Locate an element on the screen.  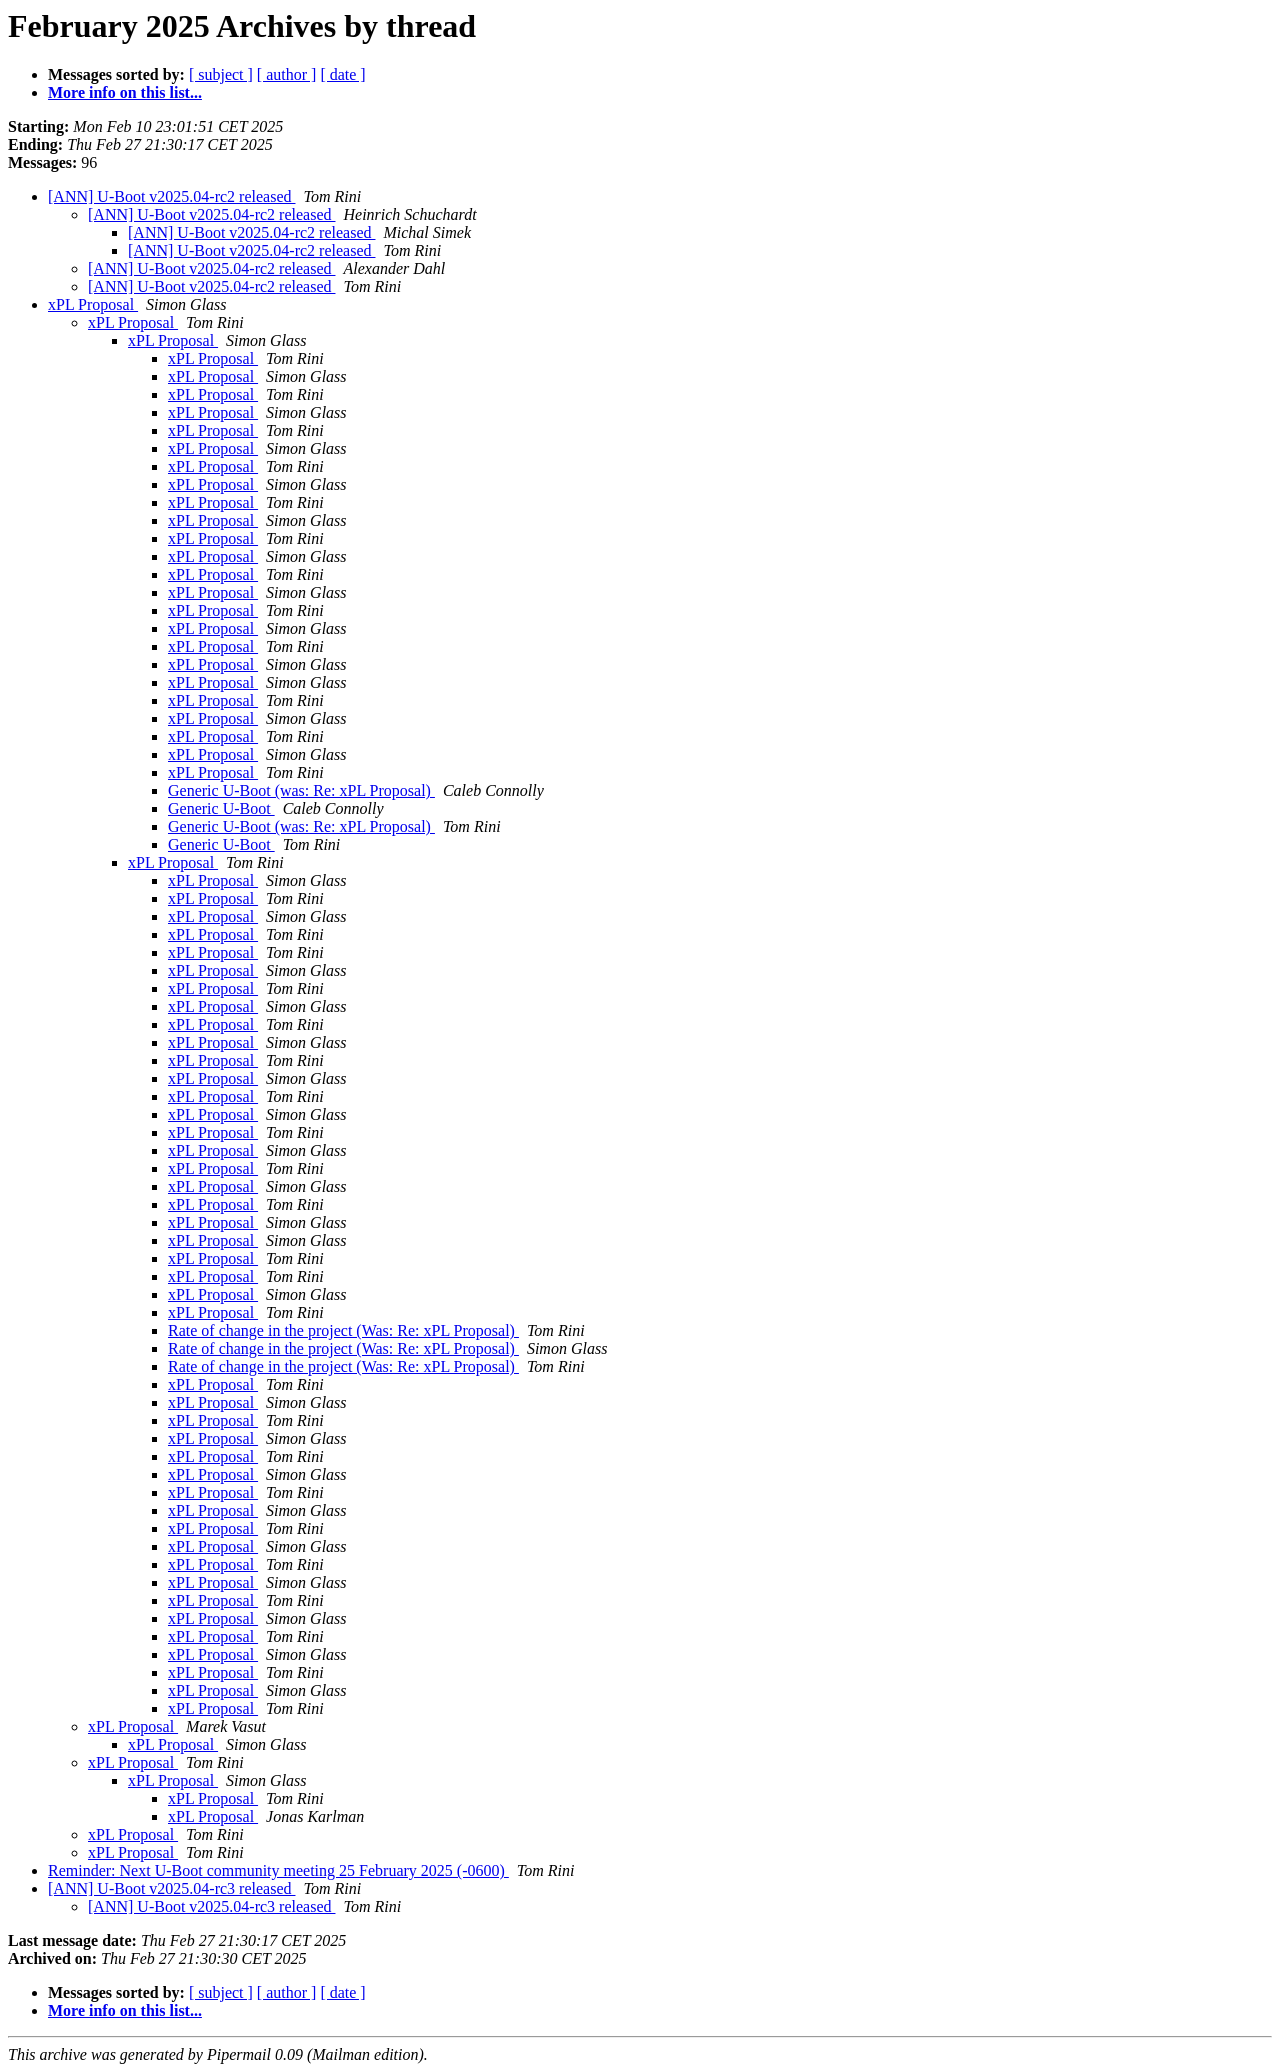
[ author ] is located at coordinates (287, 74).